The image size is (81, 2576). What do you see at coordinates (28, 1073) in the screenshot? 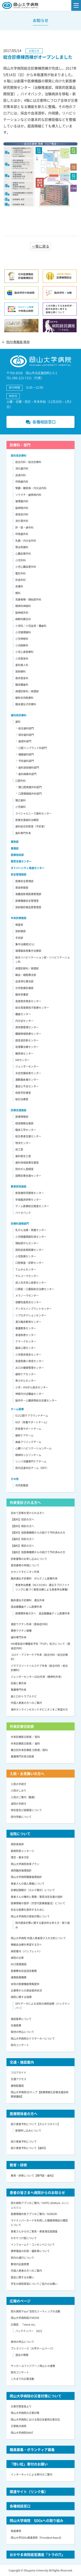
I see `炎症性腸疾患センター` at bounding box center [28, 1073].